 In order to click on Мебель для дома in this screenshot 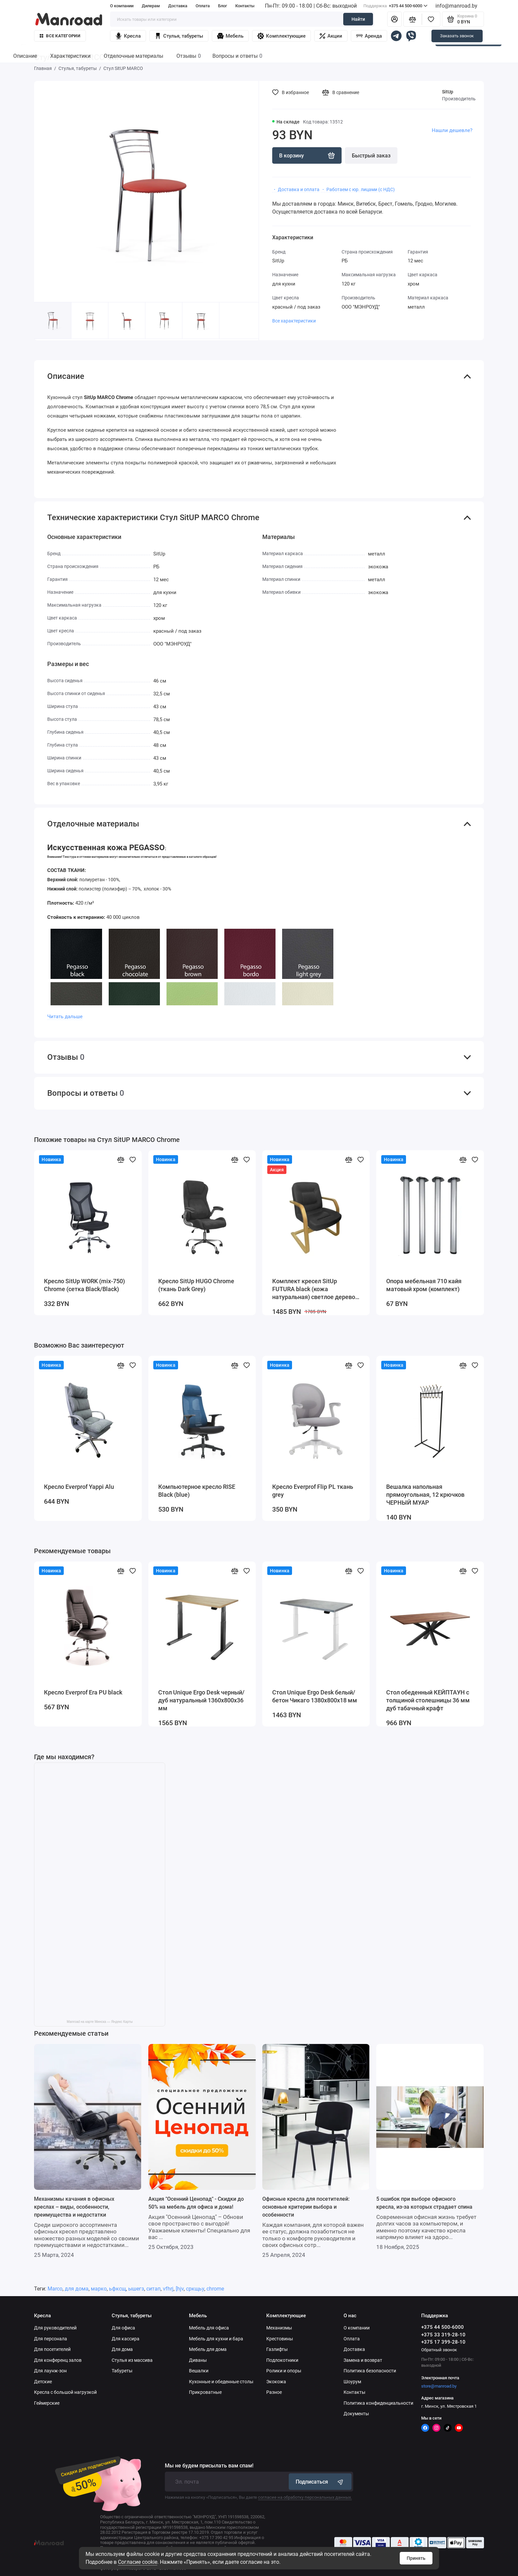, I will do `click(208, 2349)`.